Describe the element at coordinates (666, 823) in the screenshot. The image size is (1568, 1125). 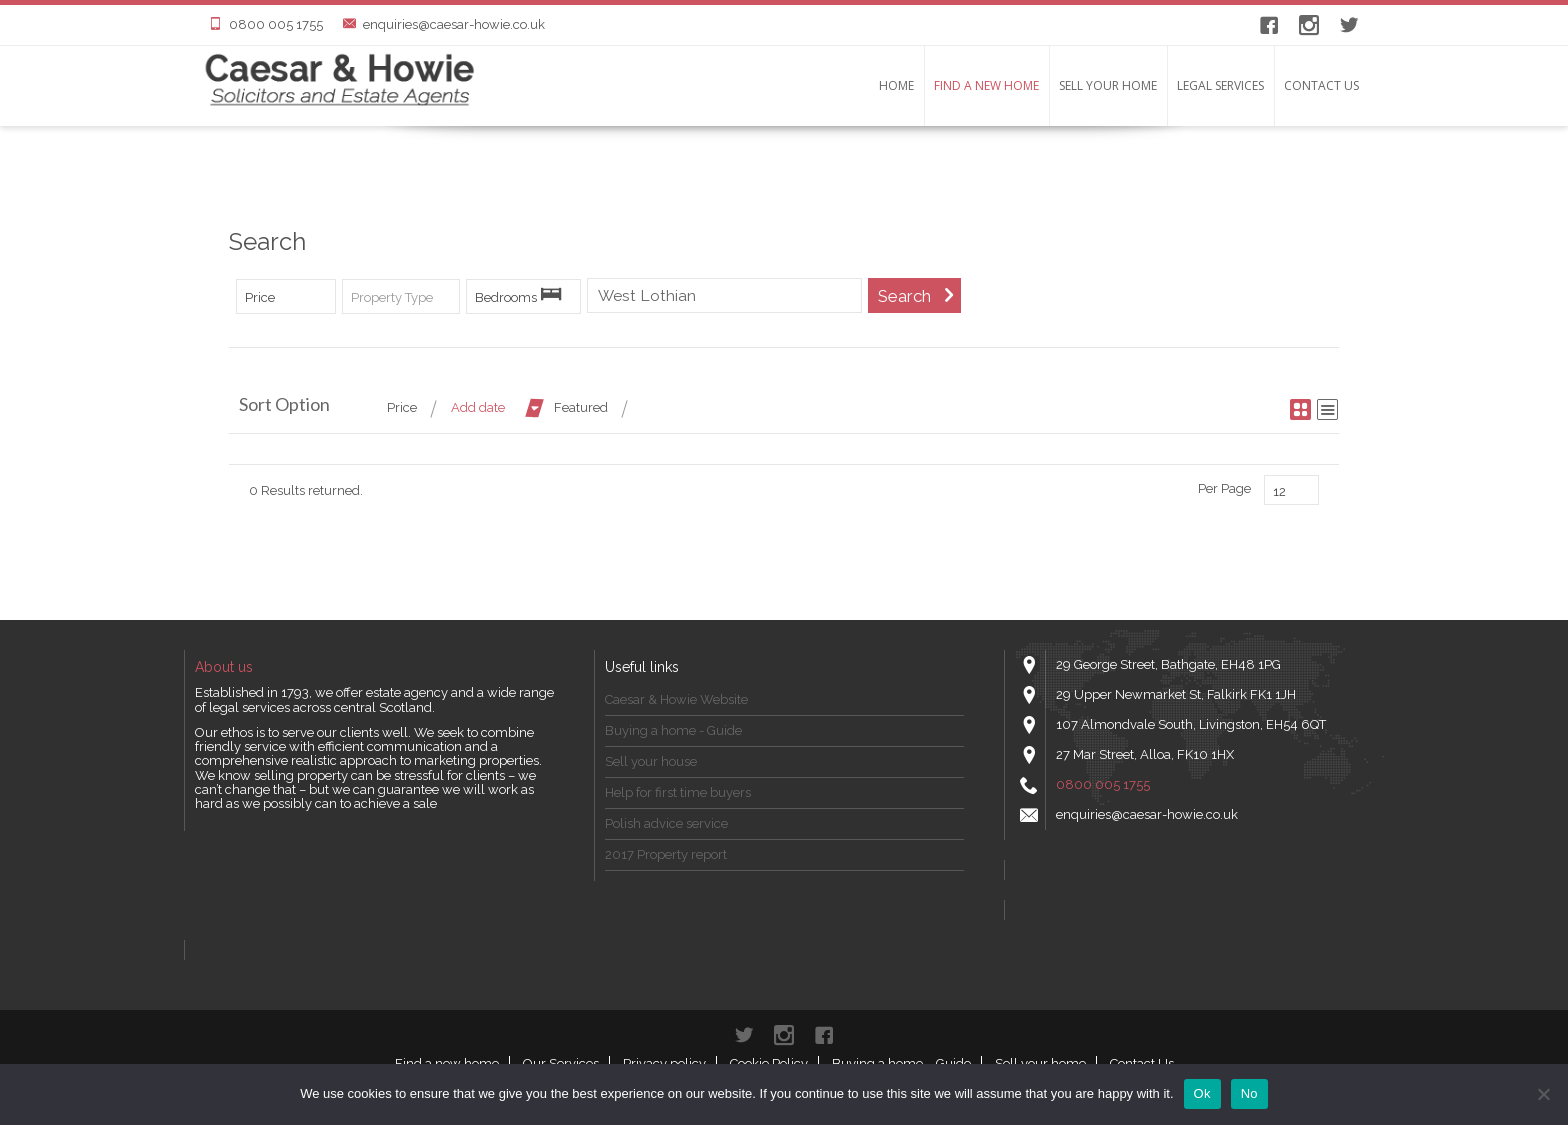
I see `Polish advice service` at that location.